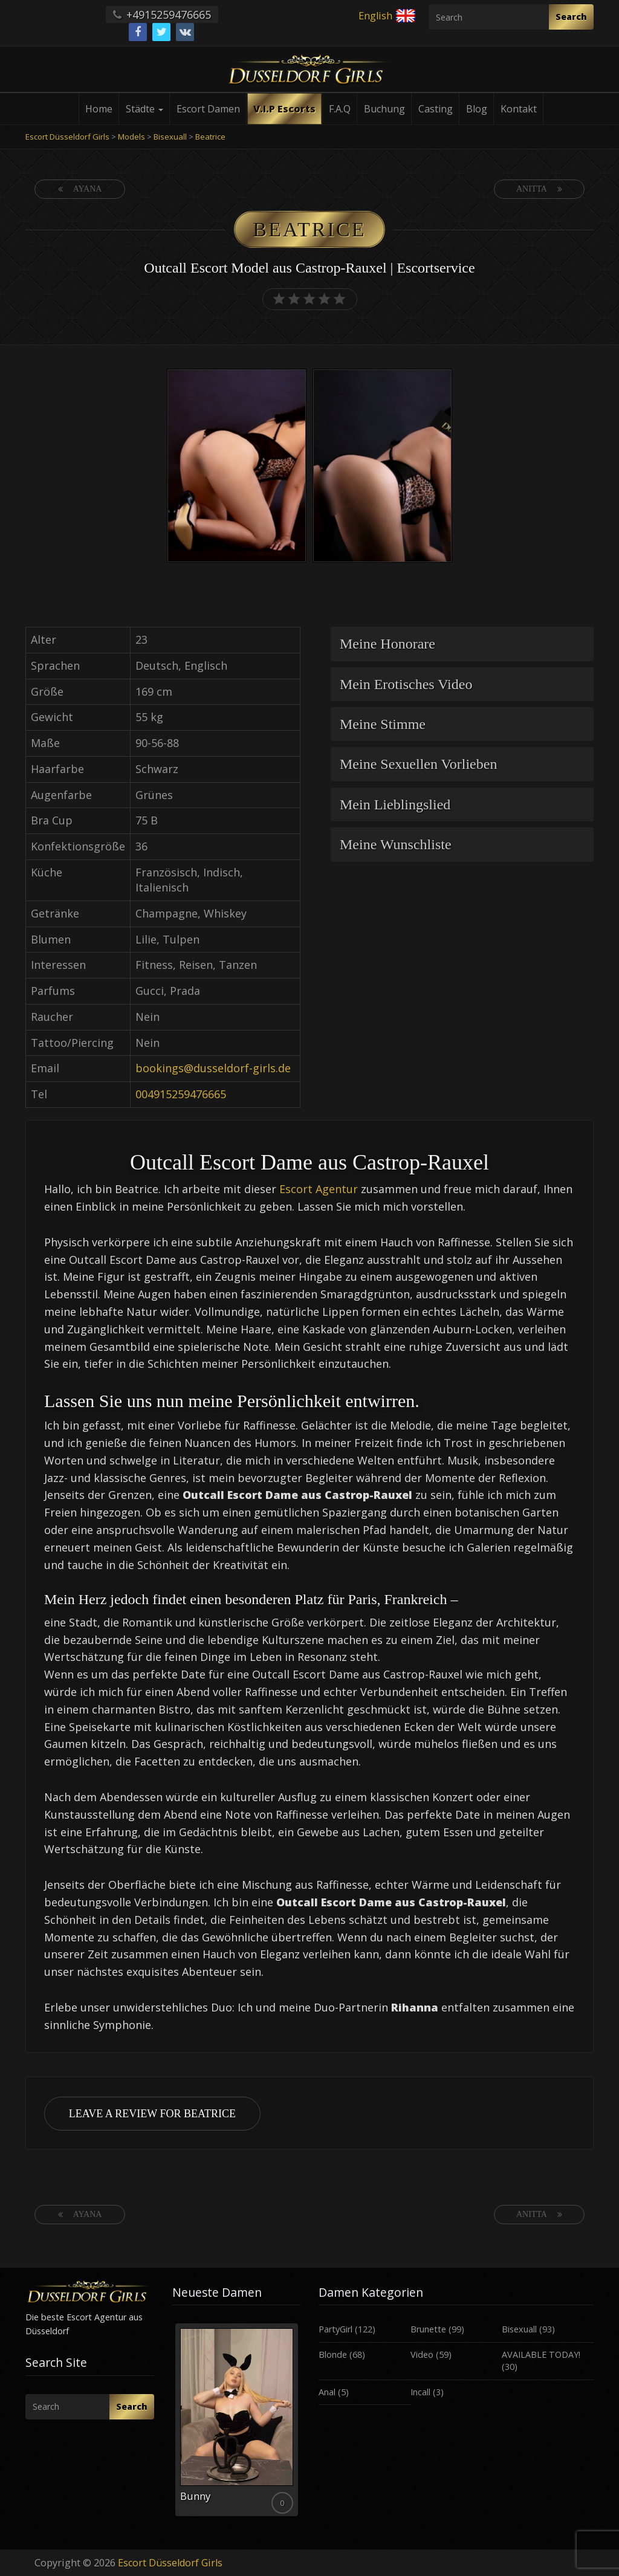 This screenshot has height=2576, width=619. I want to click on Casting, so click(435, 108).